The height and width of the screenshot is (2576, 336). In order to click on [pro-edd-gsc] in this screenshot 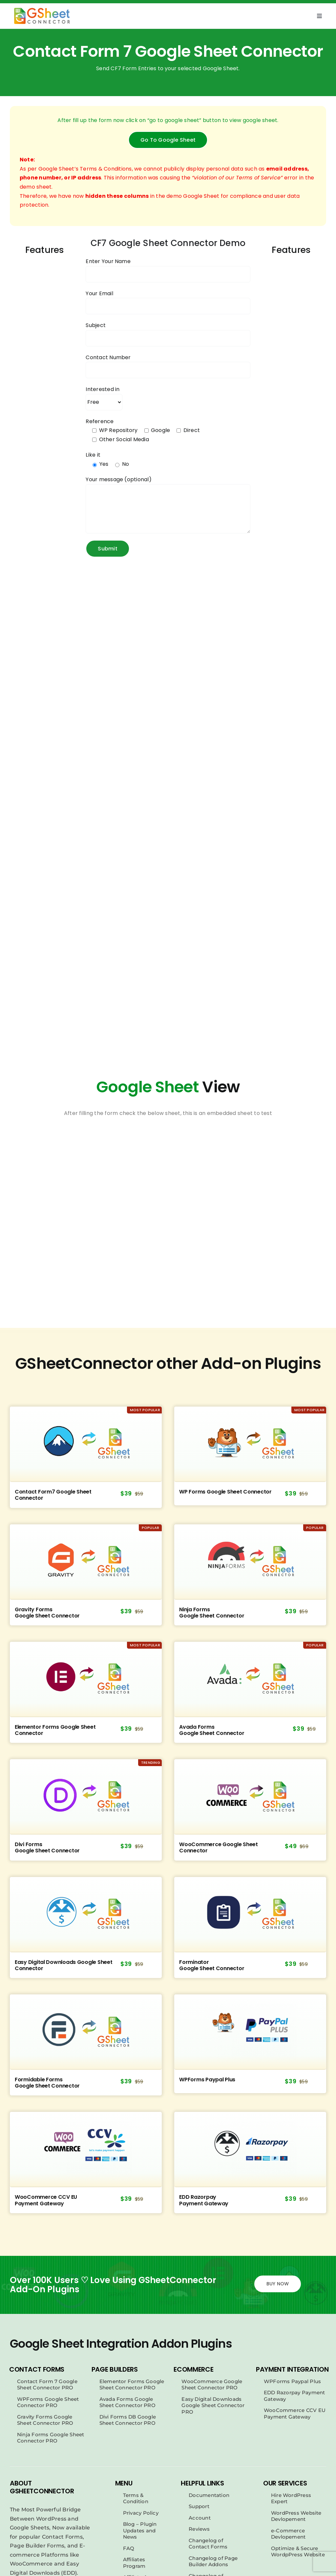, I will do `click(85, 1914)`.